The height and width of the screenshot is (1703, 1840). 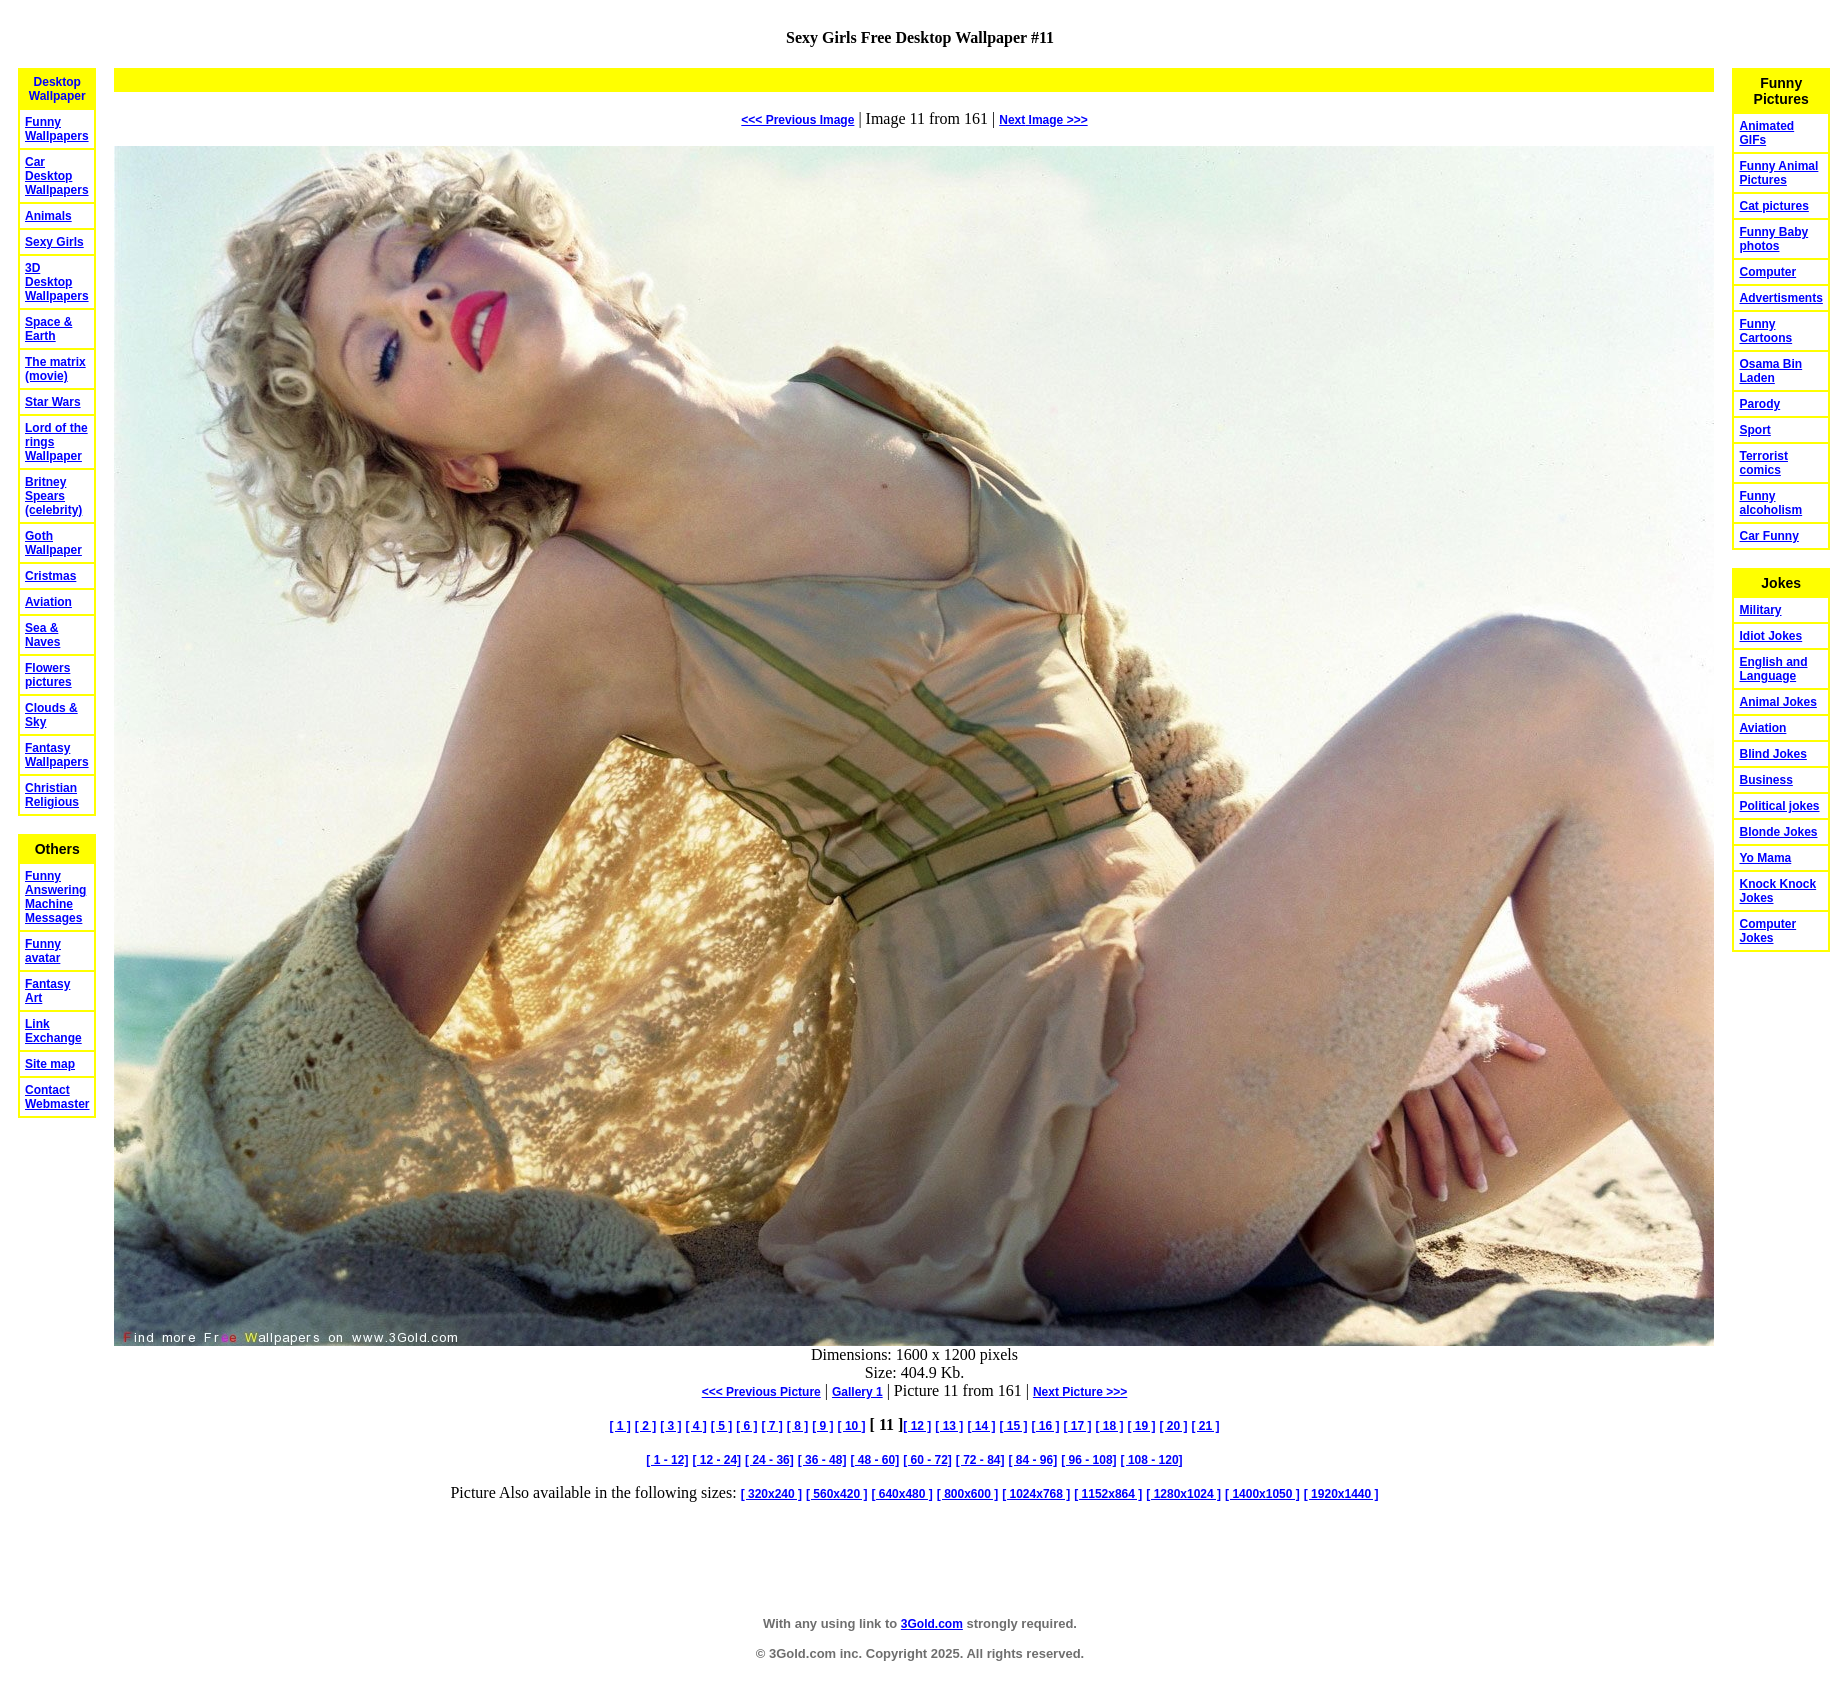 What do you see at coordinates (50, 1064) in the screenshot?
I see `Site map` at bounding box center [50, 1064].